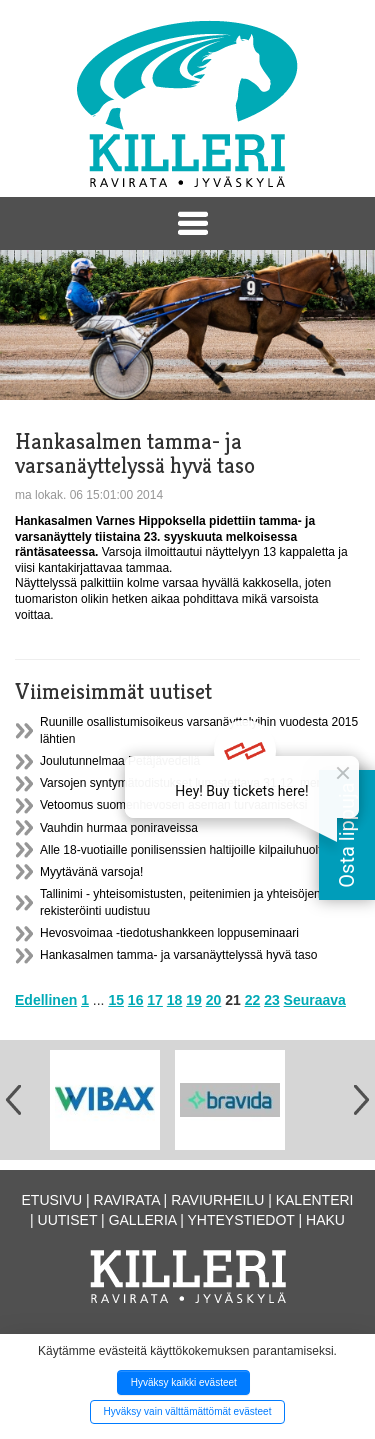  What do you see at coordinates (52, 1200) in the screenshot?
I see `Etusivu` at bounding box center [52, 1200].